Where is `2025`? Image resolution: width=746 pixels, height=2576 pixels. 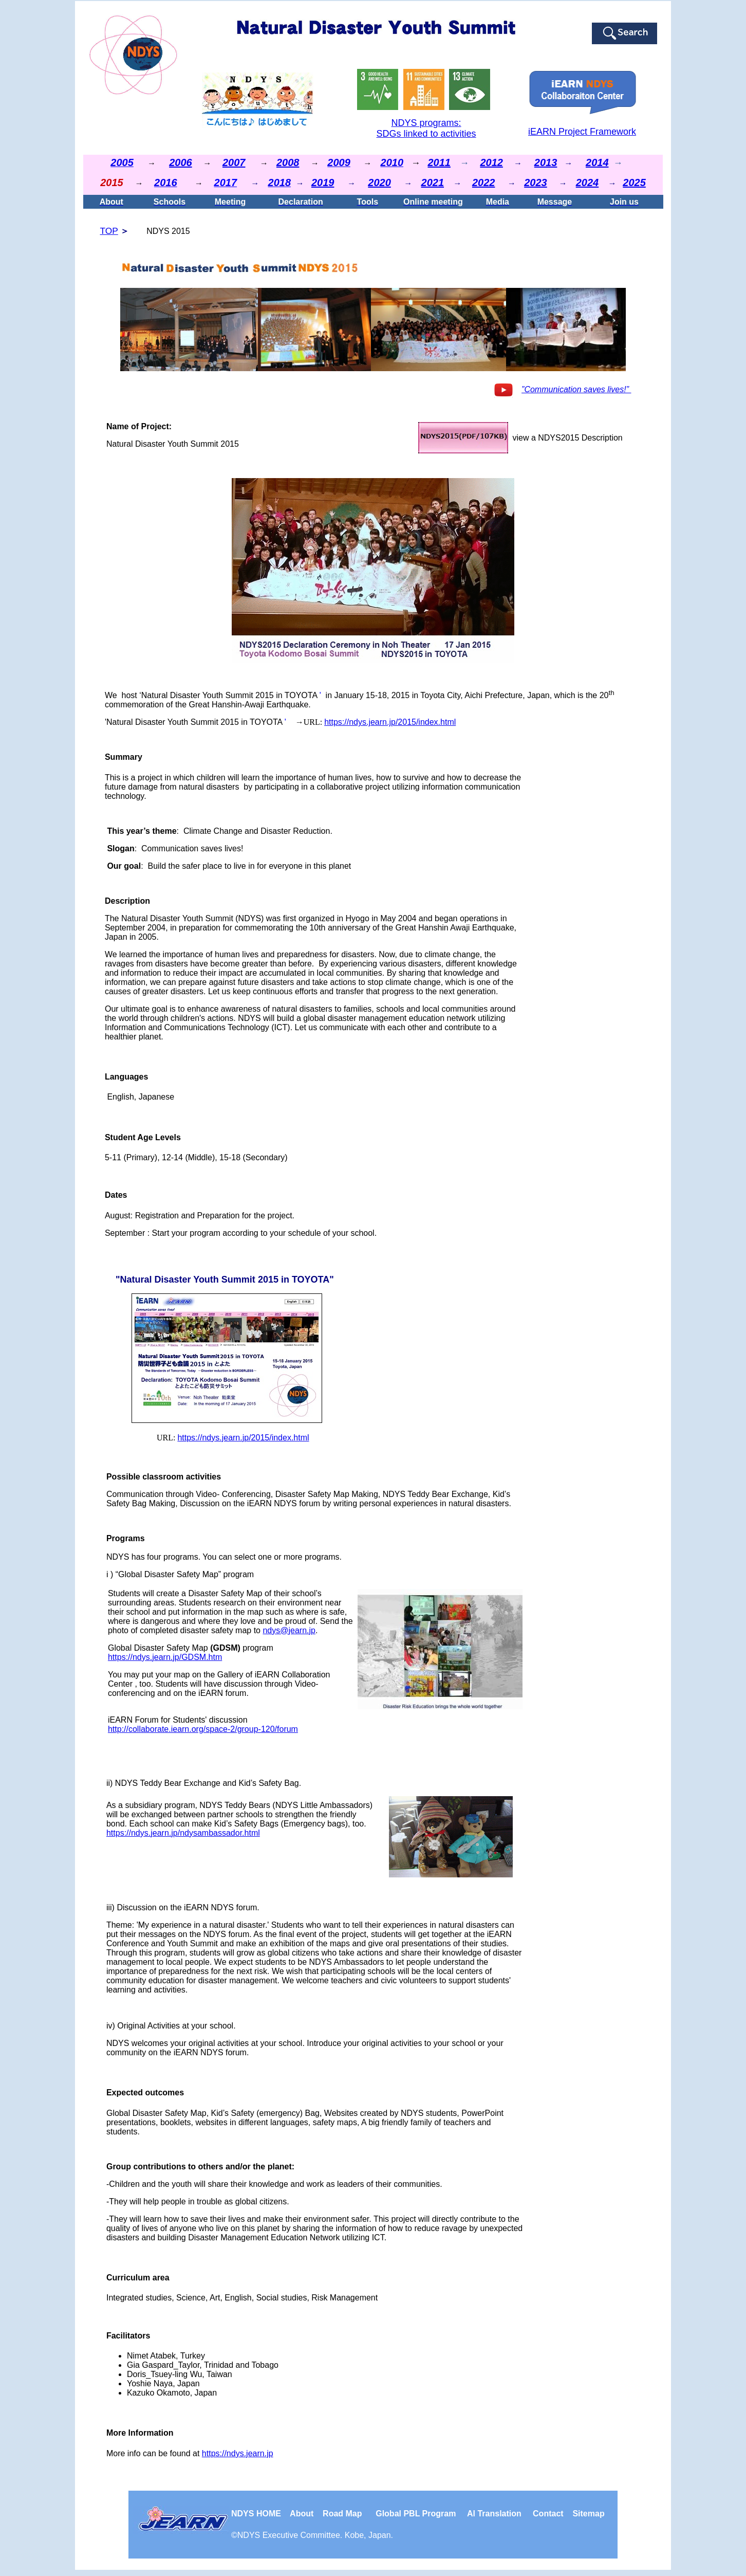
2025 is located at coordinates (634, 182).